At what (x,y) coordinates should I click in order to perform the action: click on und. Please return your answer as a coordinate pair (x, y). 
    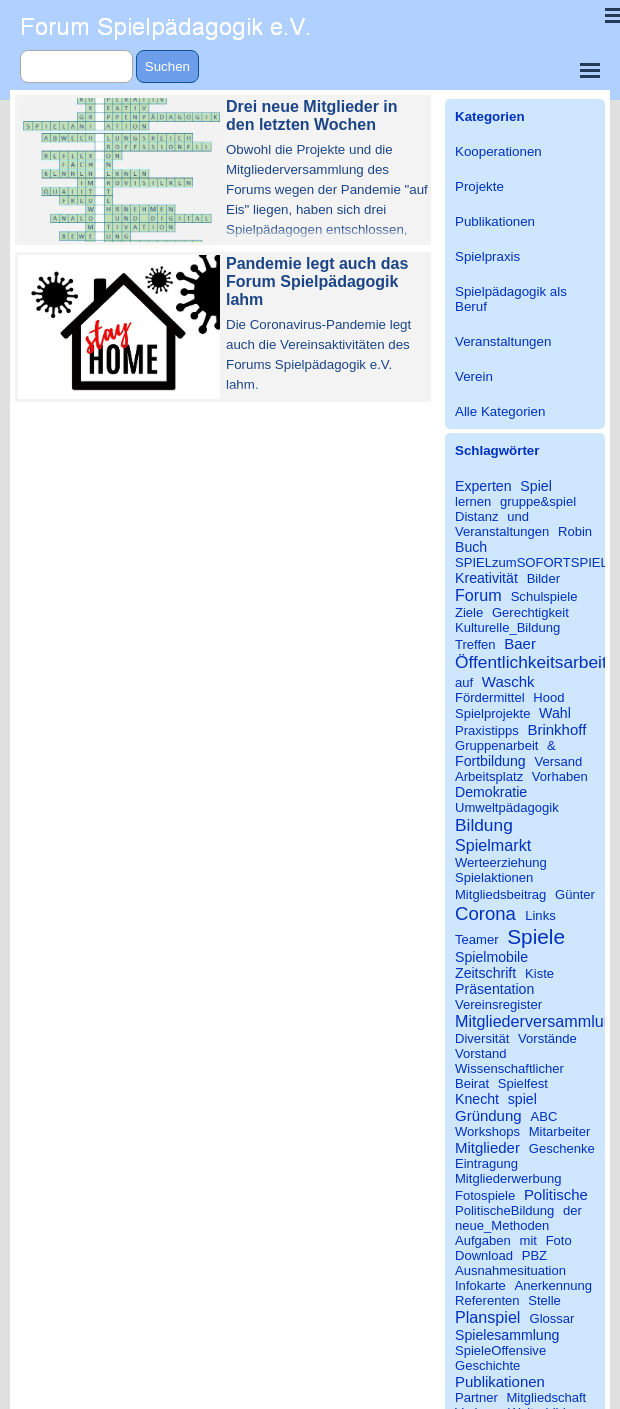
    Looking at the image, I should click on (518, 516).